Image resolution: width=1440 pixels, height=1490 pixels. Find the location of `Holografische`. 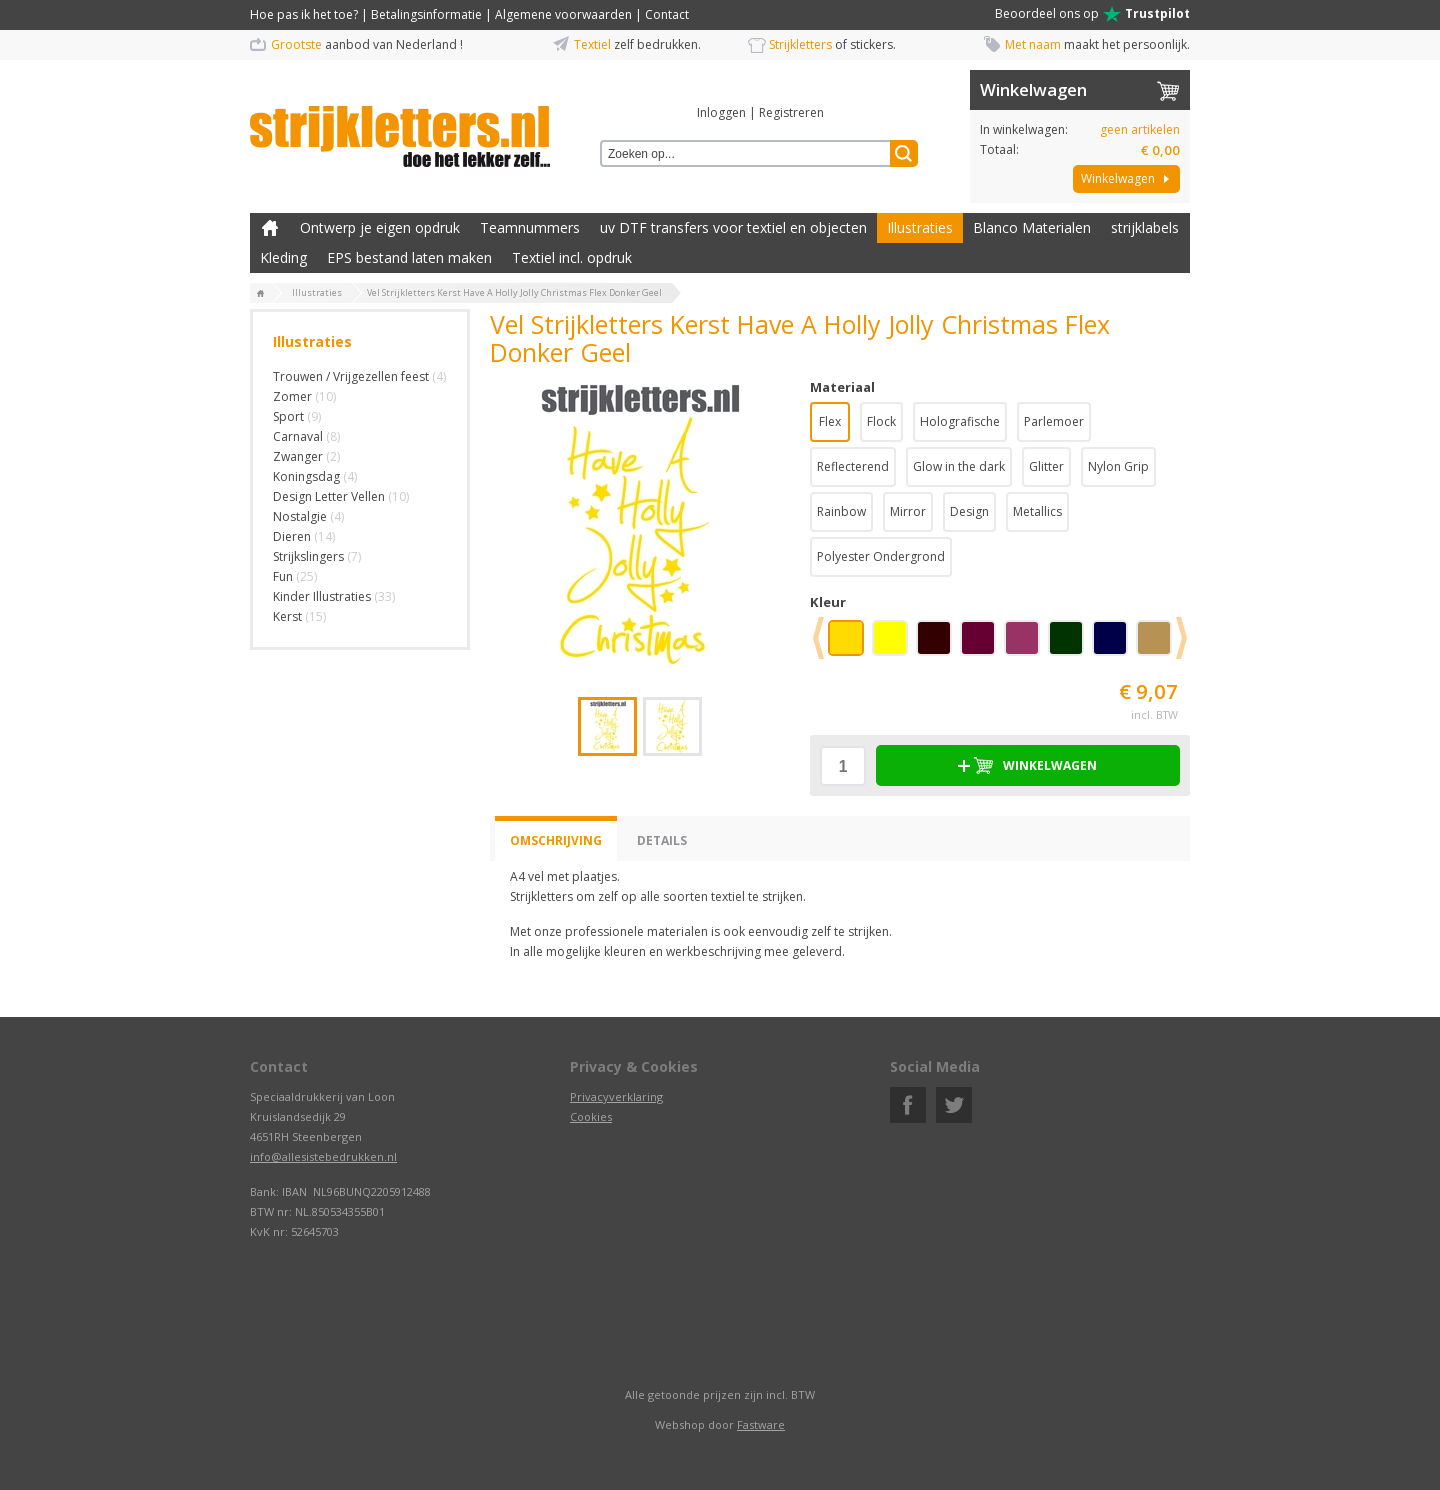

Holografische is located at coordinates (960, 421).